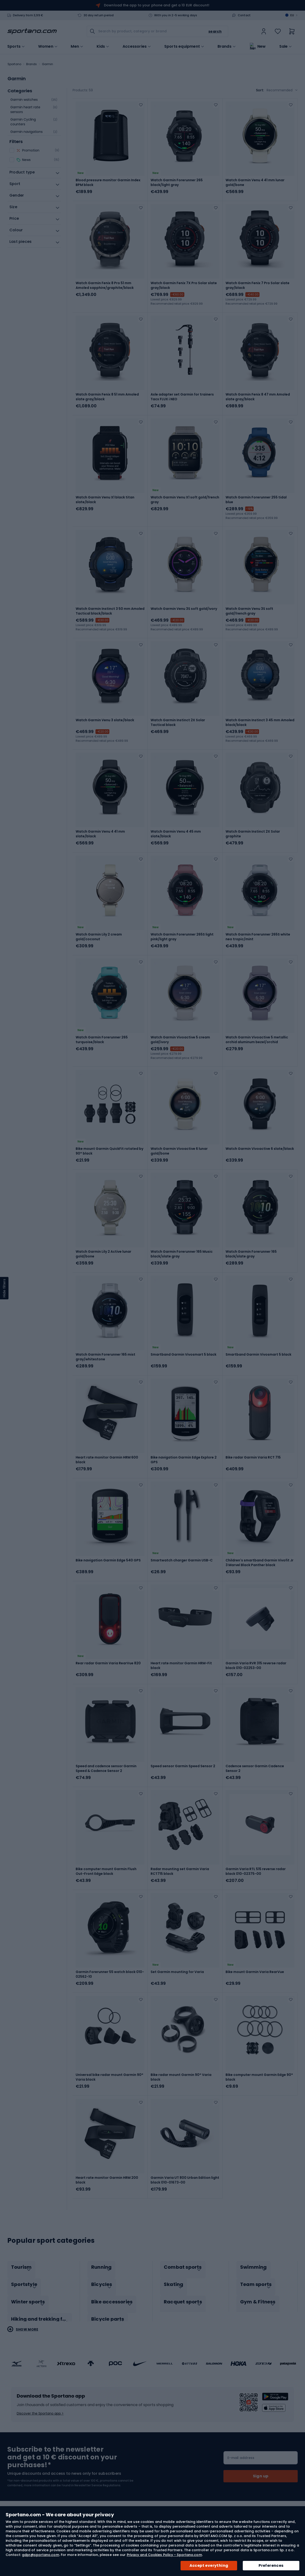 This screenshot has width=305, height=2576. Describe the element at coordinates (259, 2043) in the screenshot. I see `Bike computer mount Garmin Edge 90° black` at that location.